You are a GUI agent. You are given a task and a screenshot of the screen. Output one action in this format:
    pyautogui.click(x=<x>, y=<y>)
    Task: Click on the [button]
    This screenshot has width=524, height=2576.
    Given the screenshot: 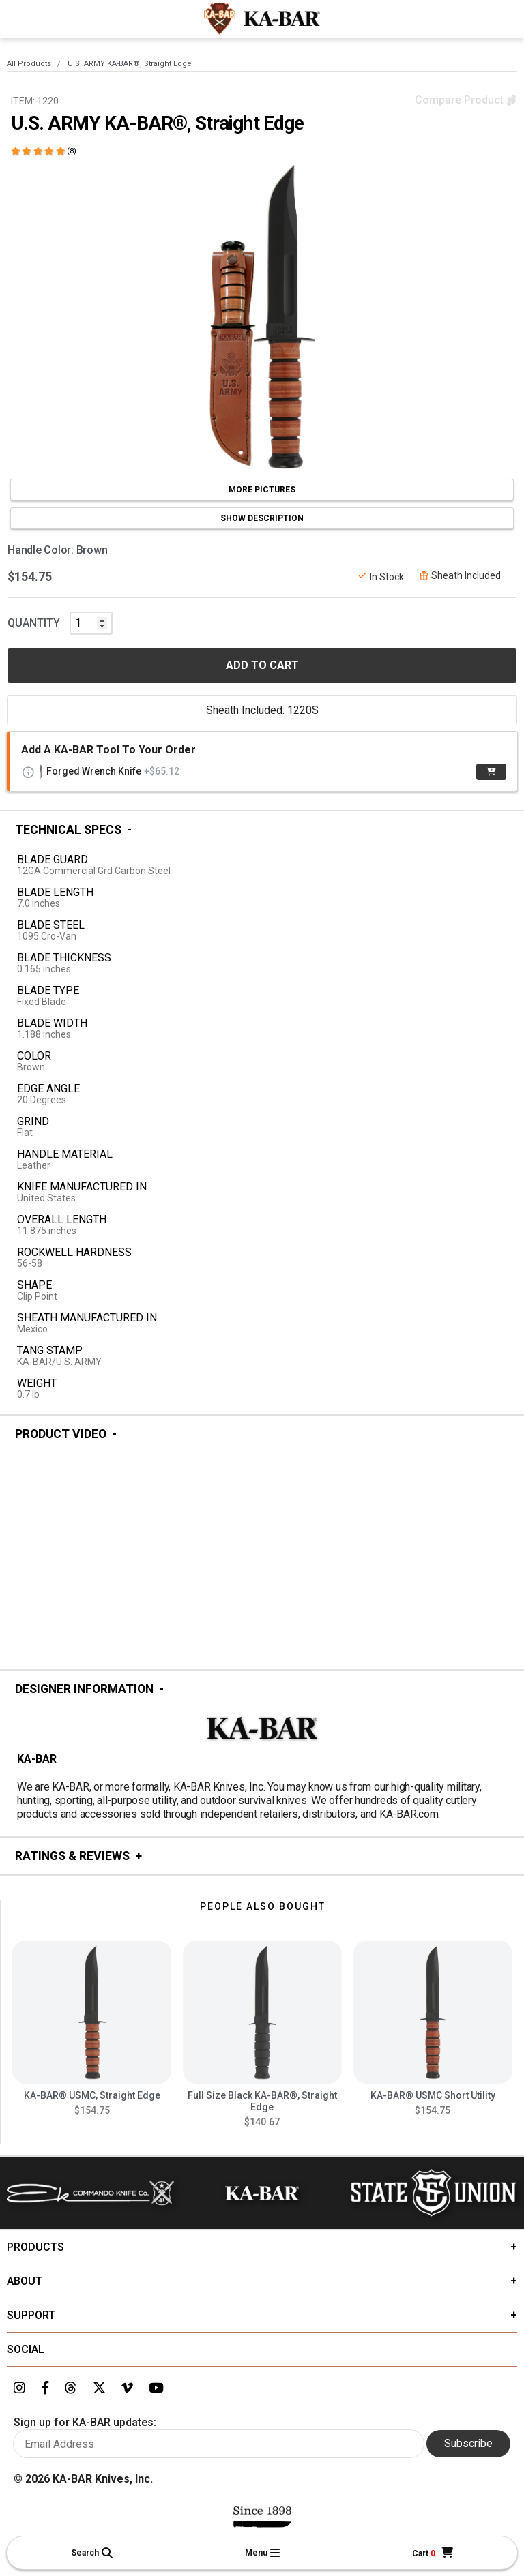 What is the action you would take?
    pyautogui.click(x=92, y=2553)
    